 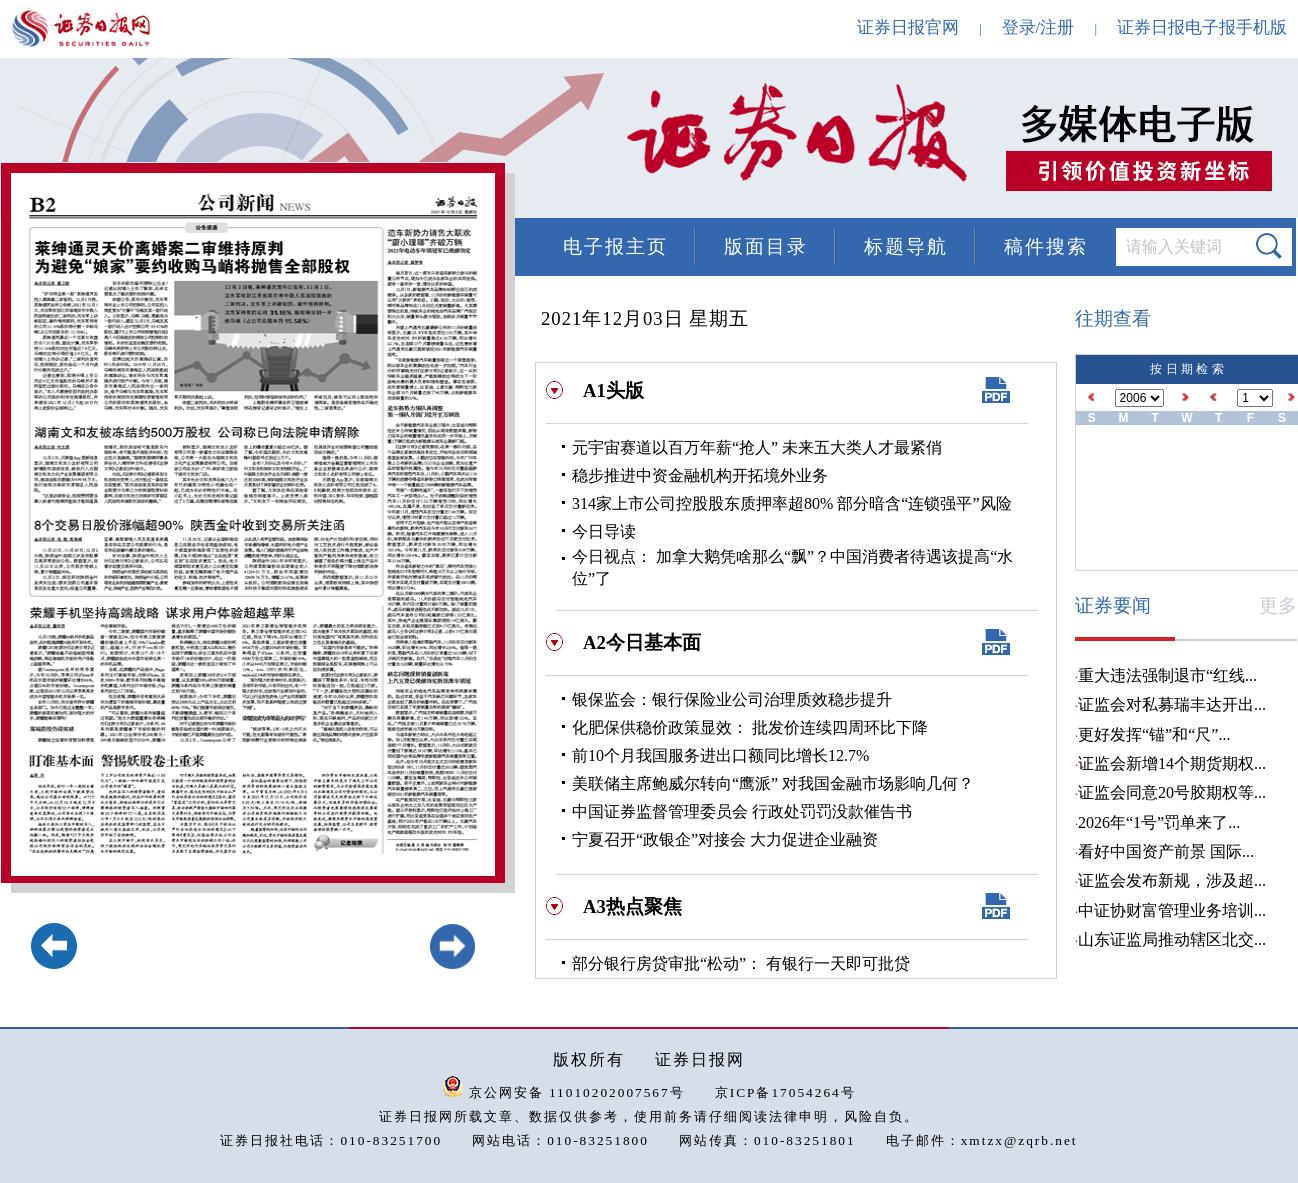 What do you see at coordinates (1278, 605) in the screenshot?
I see `更多` at bounding box center [1278, 605].